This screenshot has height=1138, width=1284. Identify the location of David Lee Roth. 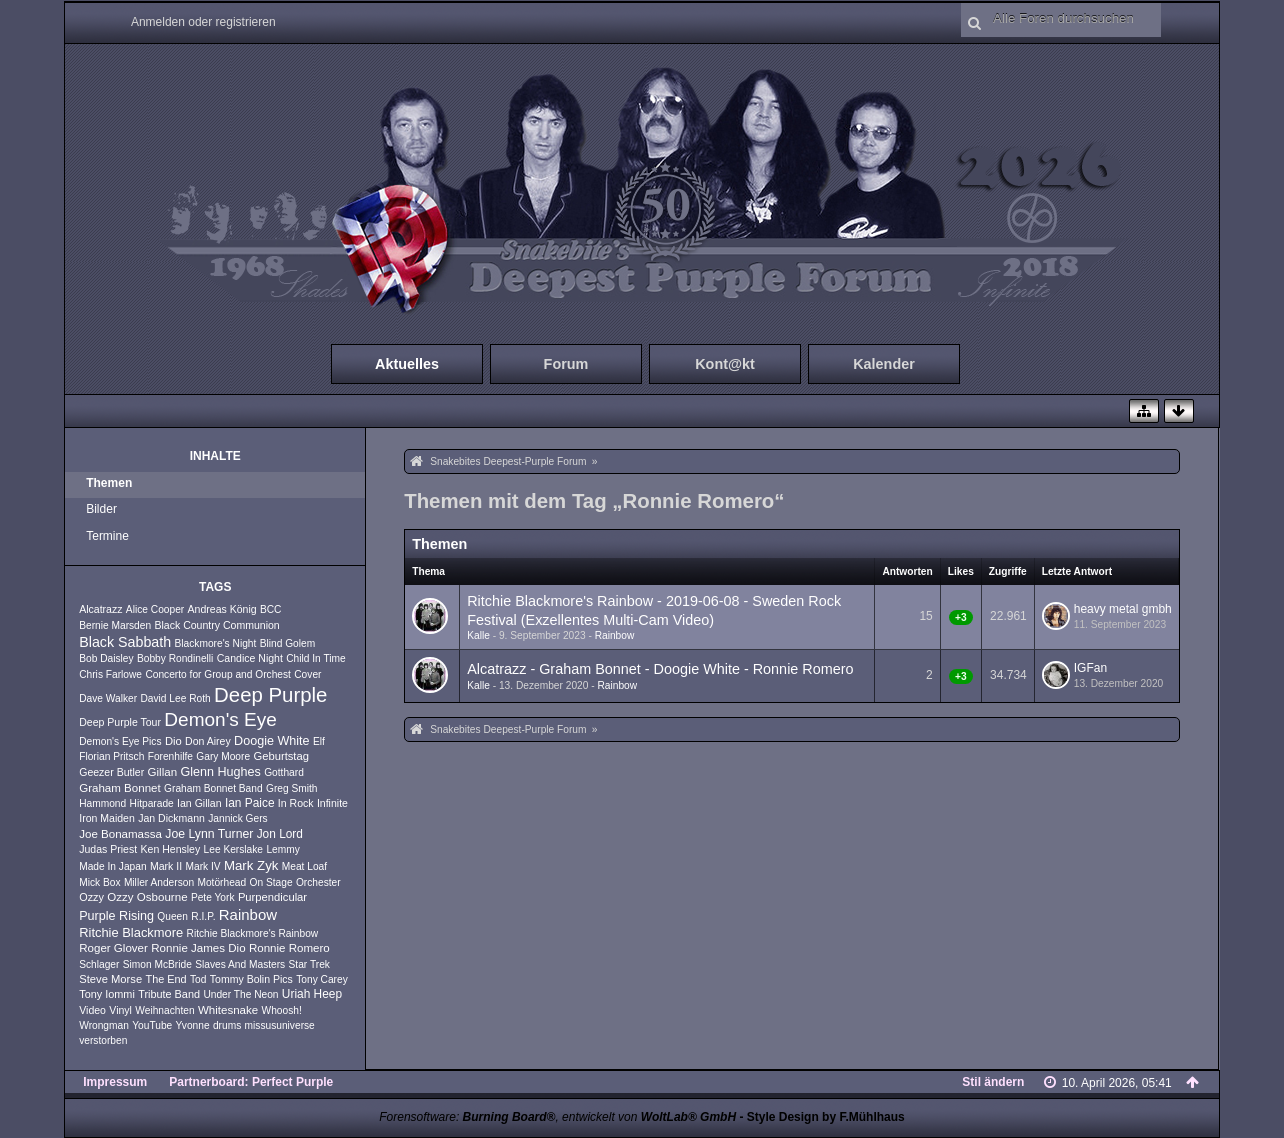
(175, 698).